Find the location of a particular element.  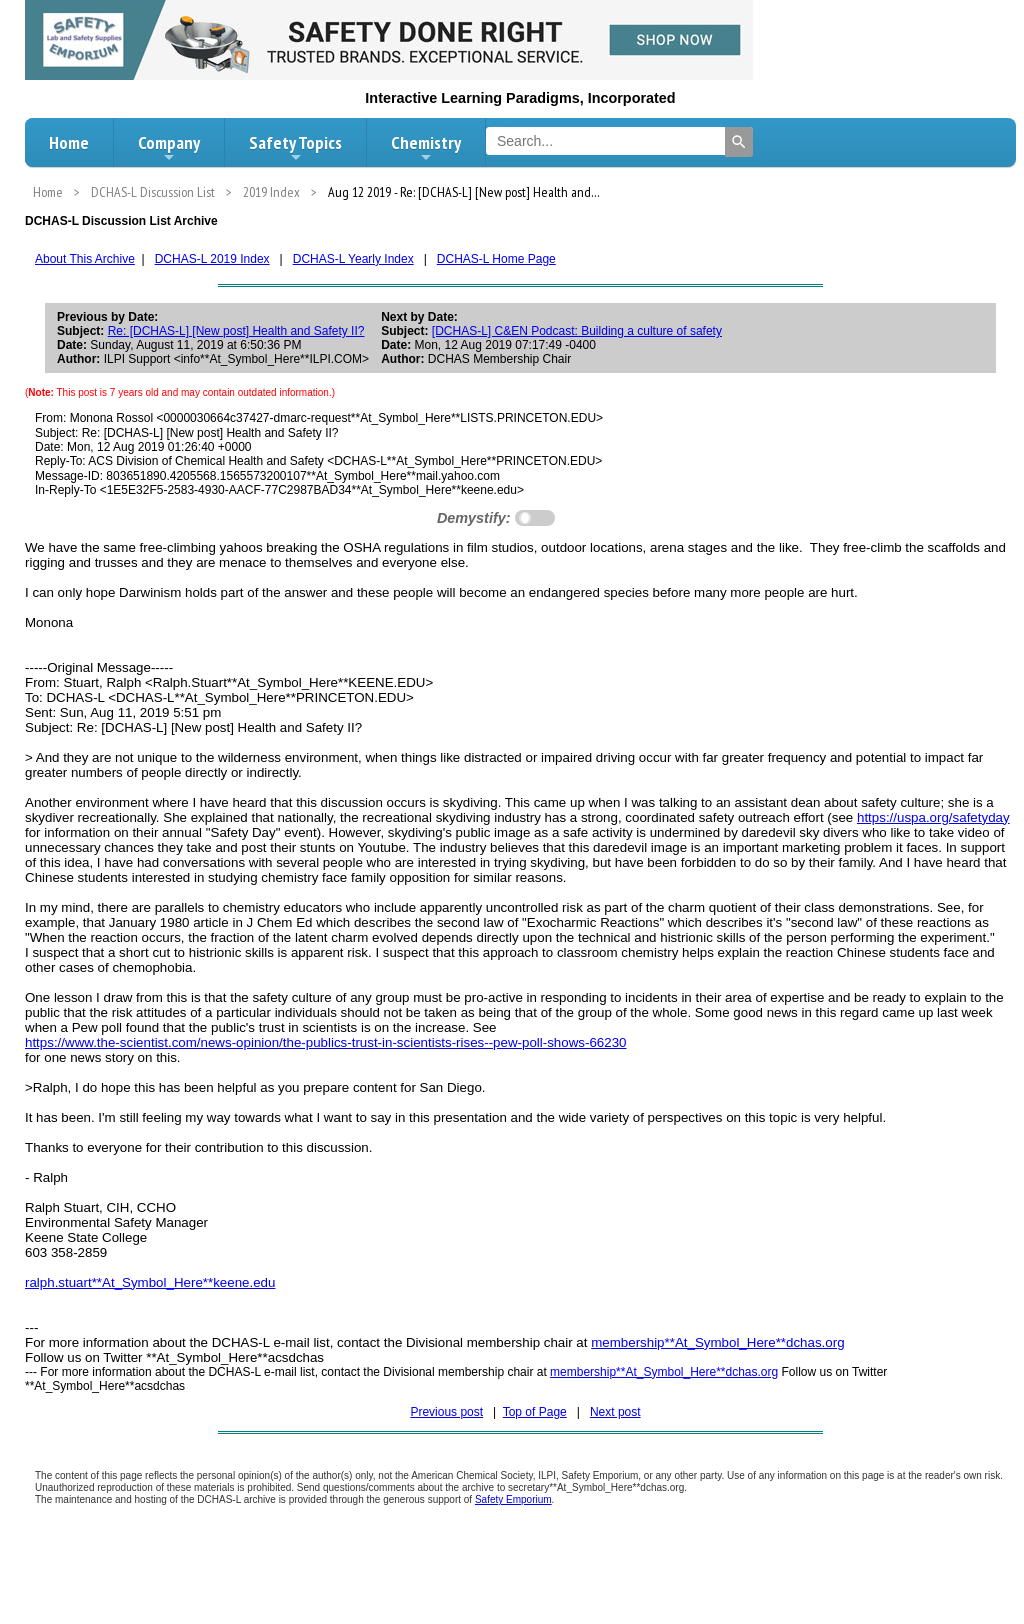

ralph.stuart**At_Symbol_Here**keene.edu is located at coordinates (150, 1282).